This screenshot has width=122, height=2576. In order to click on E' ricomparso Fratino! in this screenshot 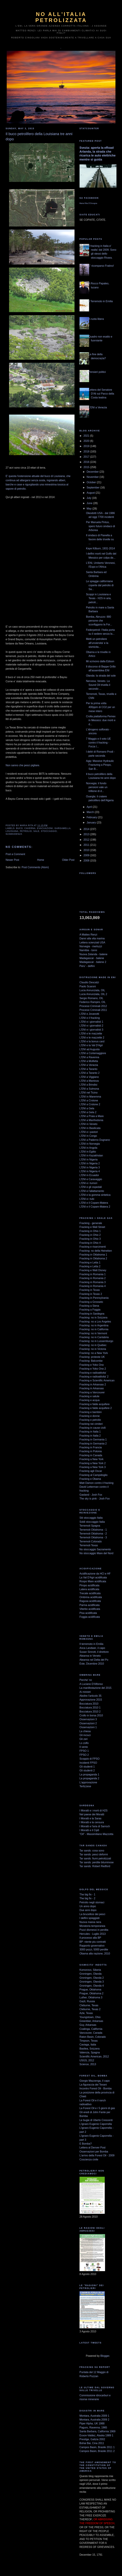, I will do `click(101, 265)`.